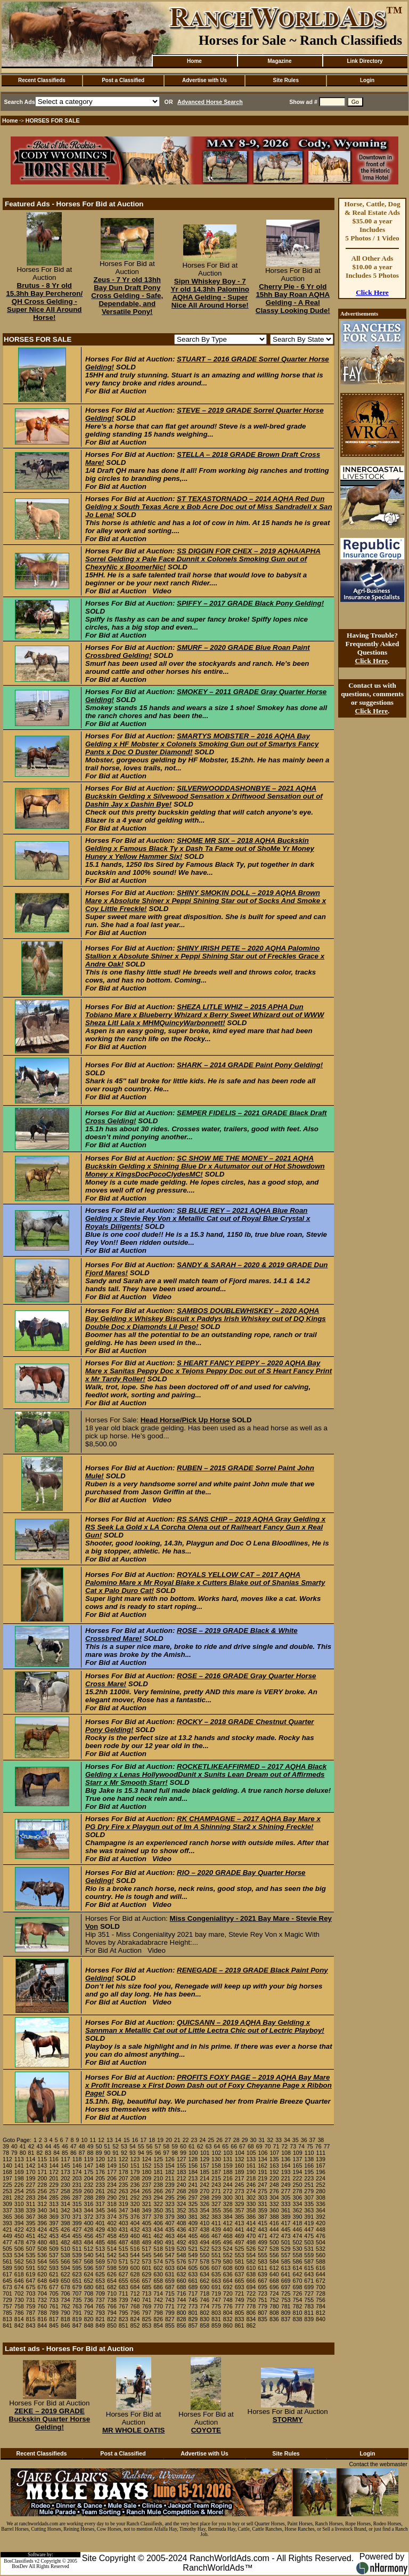  What do you see at coordinates (100, 2312) in the screenshot?
I see `793` at bounding box center [100, 2312].